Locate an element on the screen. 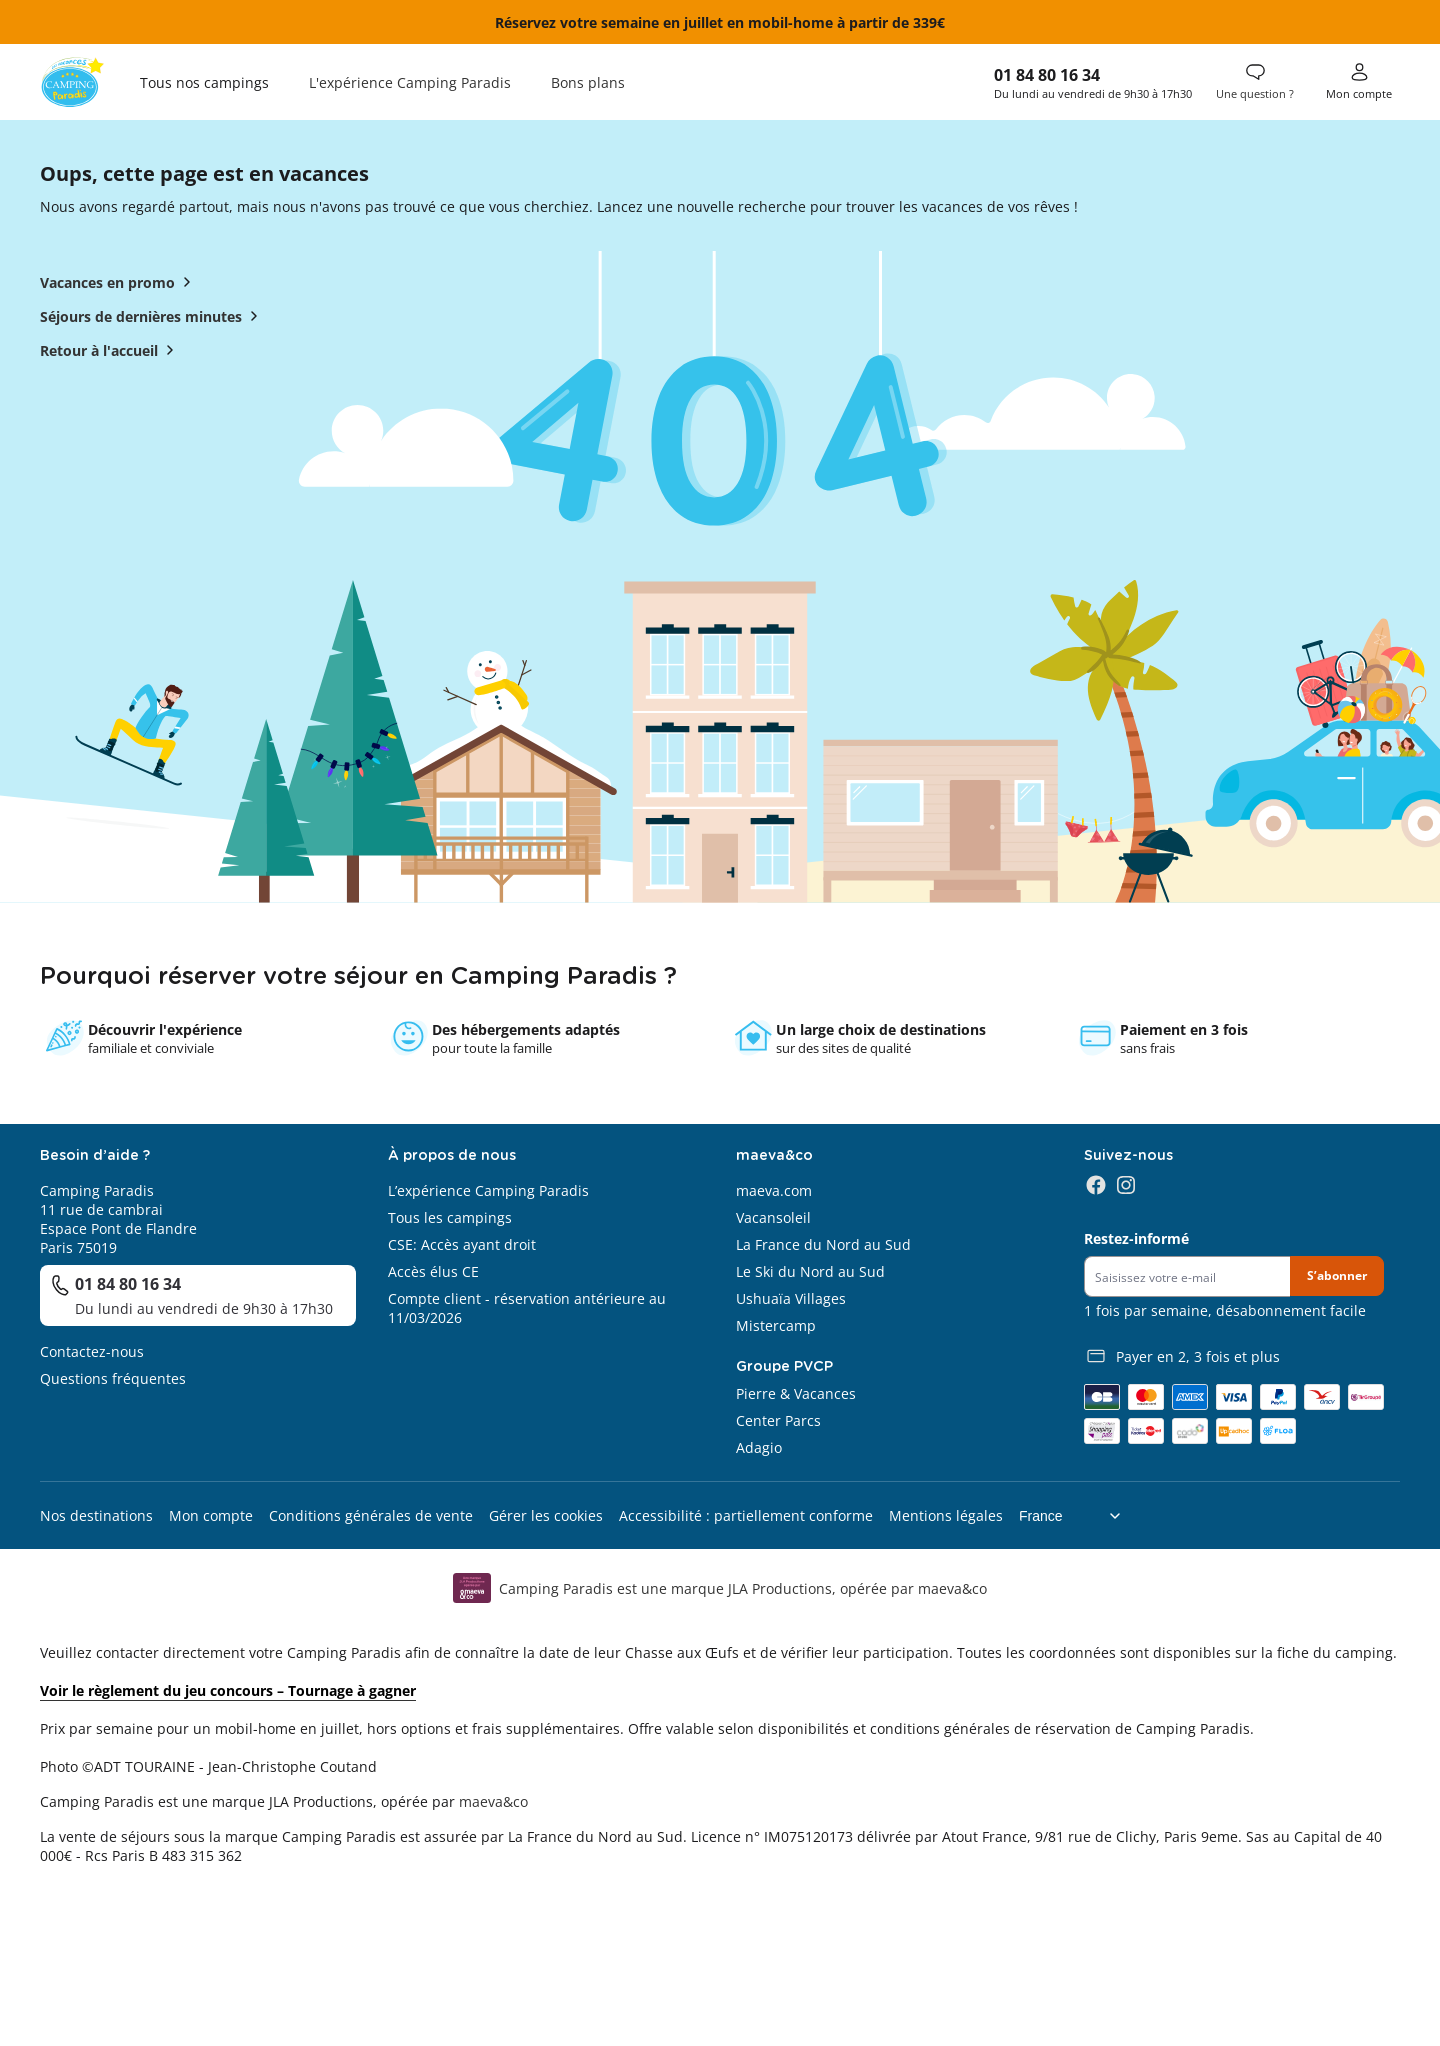  [Mon compte] is located at coordinates (1359, 82).